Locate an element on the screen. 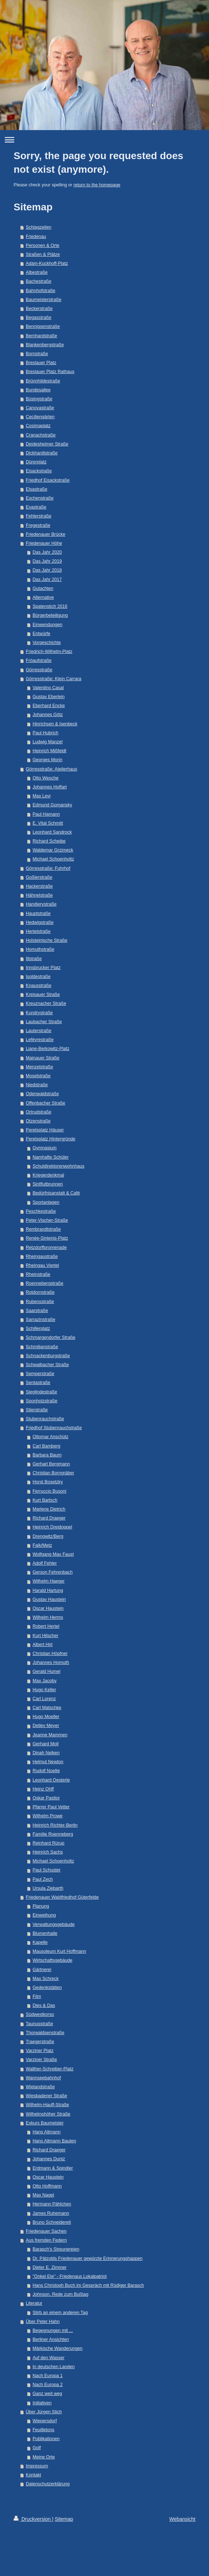 This screenshot has width=209, height=2576. Jeanne Mammen is located at coordinates (50, 1734).